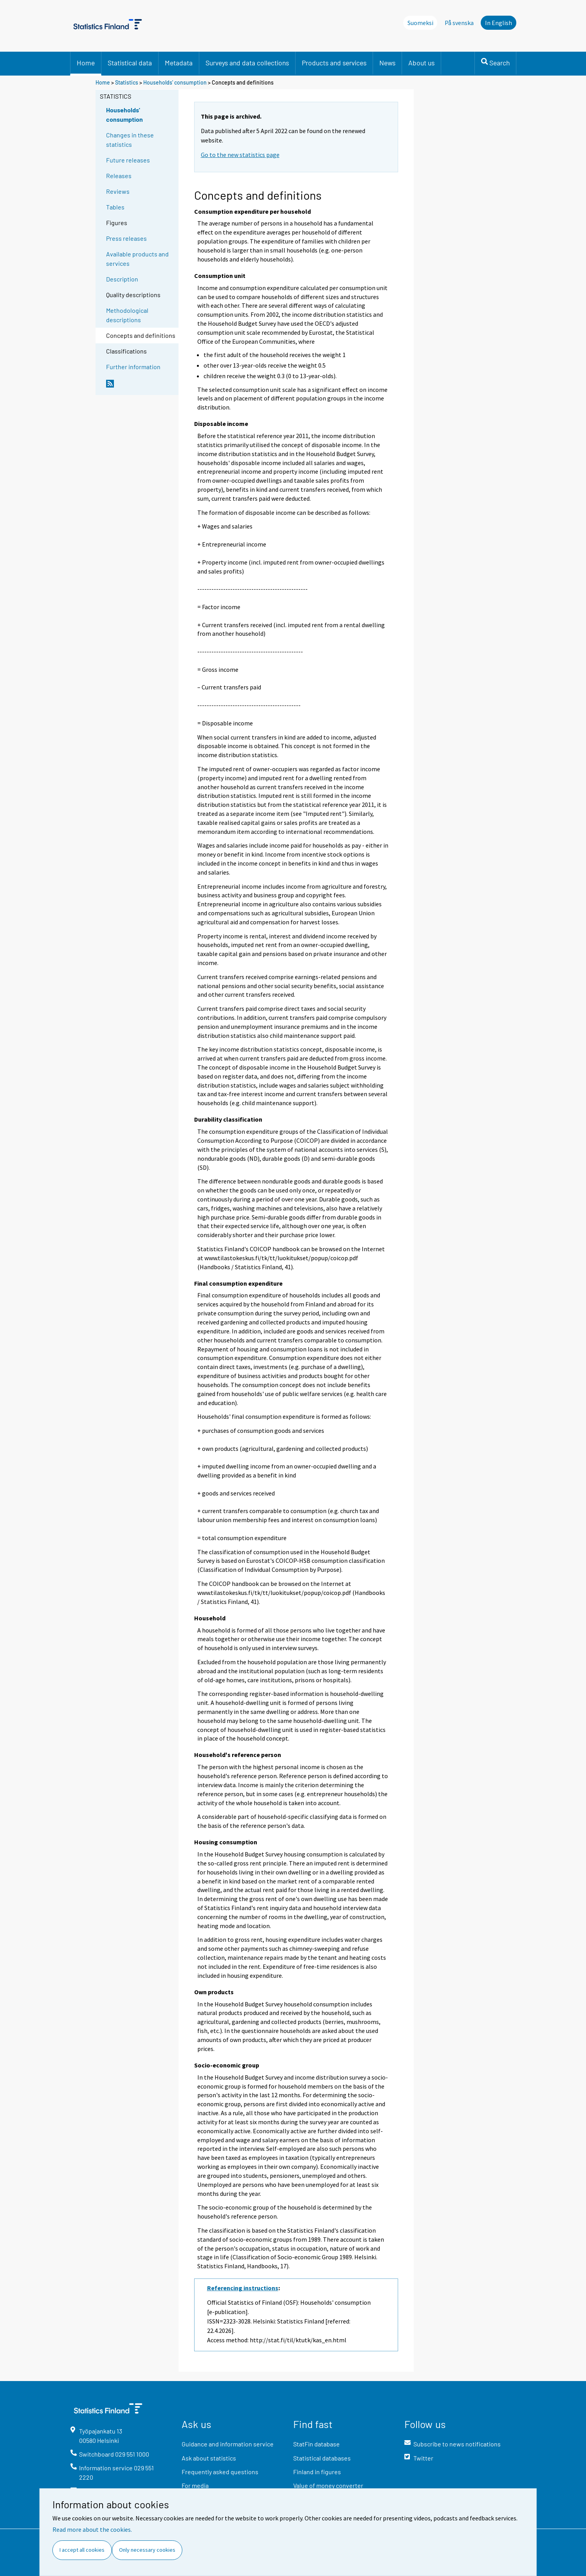 This screenshot has width=586, height=2576. I want to click on Only necessary cookies, so click(147, 2549).